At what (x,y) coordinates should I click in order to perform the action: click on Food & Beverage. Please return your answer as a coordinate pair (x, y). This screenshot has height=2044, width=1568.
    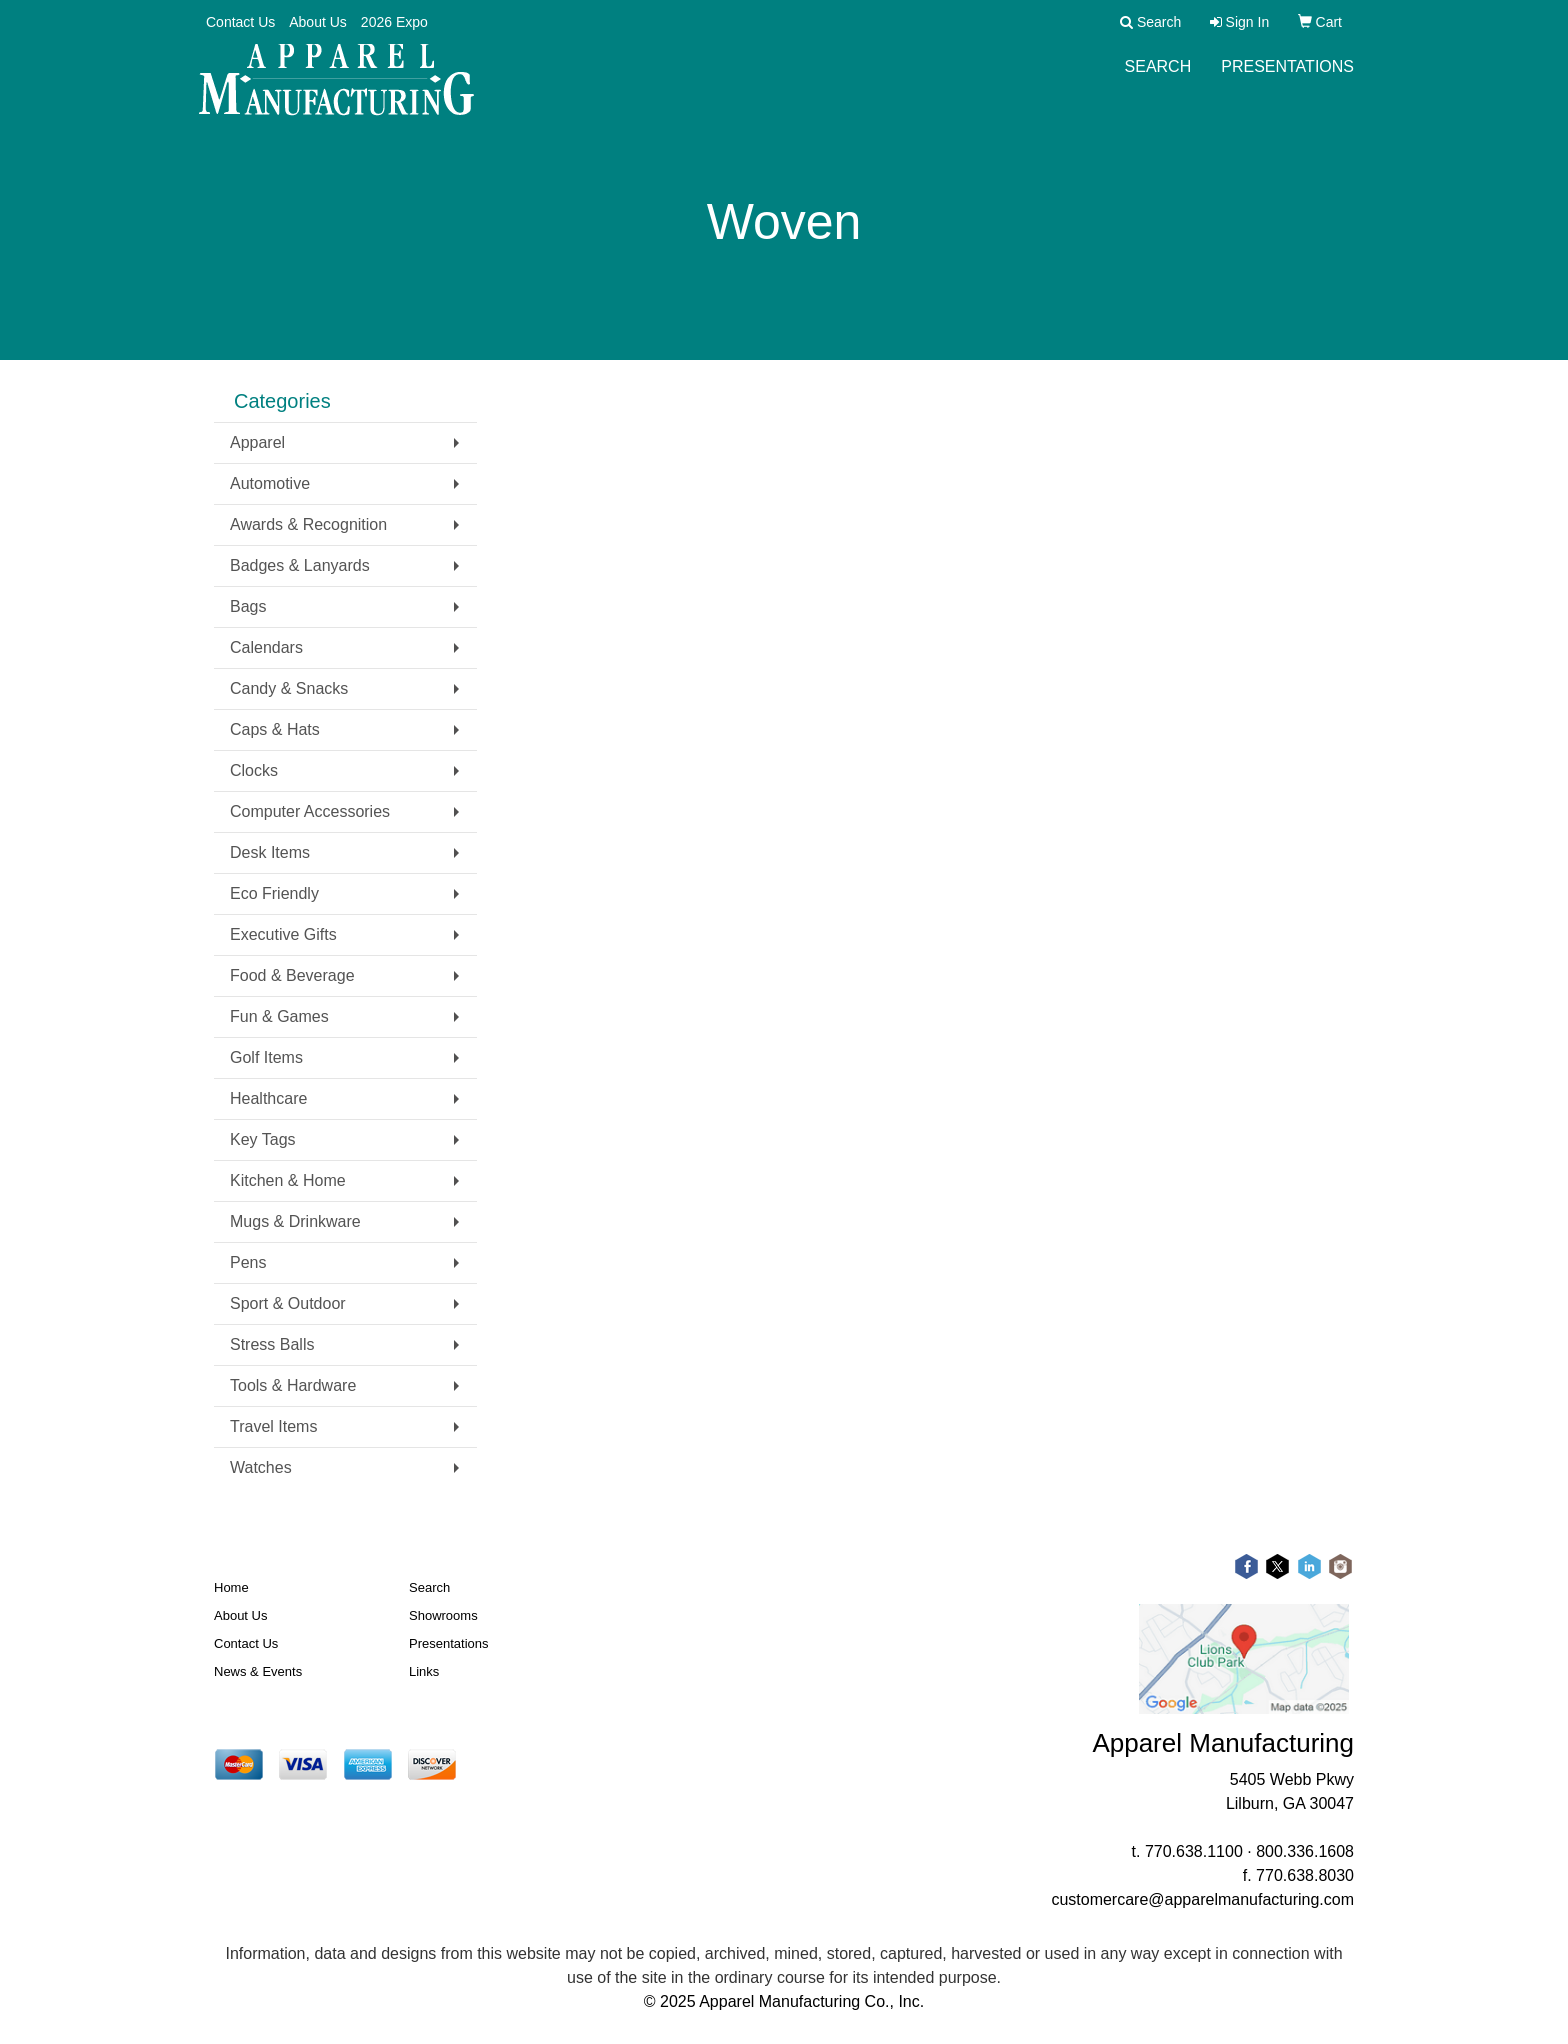
    Looking at the image, I should click on (292, 975).